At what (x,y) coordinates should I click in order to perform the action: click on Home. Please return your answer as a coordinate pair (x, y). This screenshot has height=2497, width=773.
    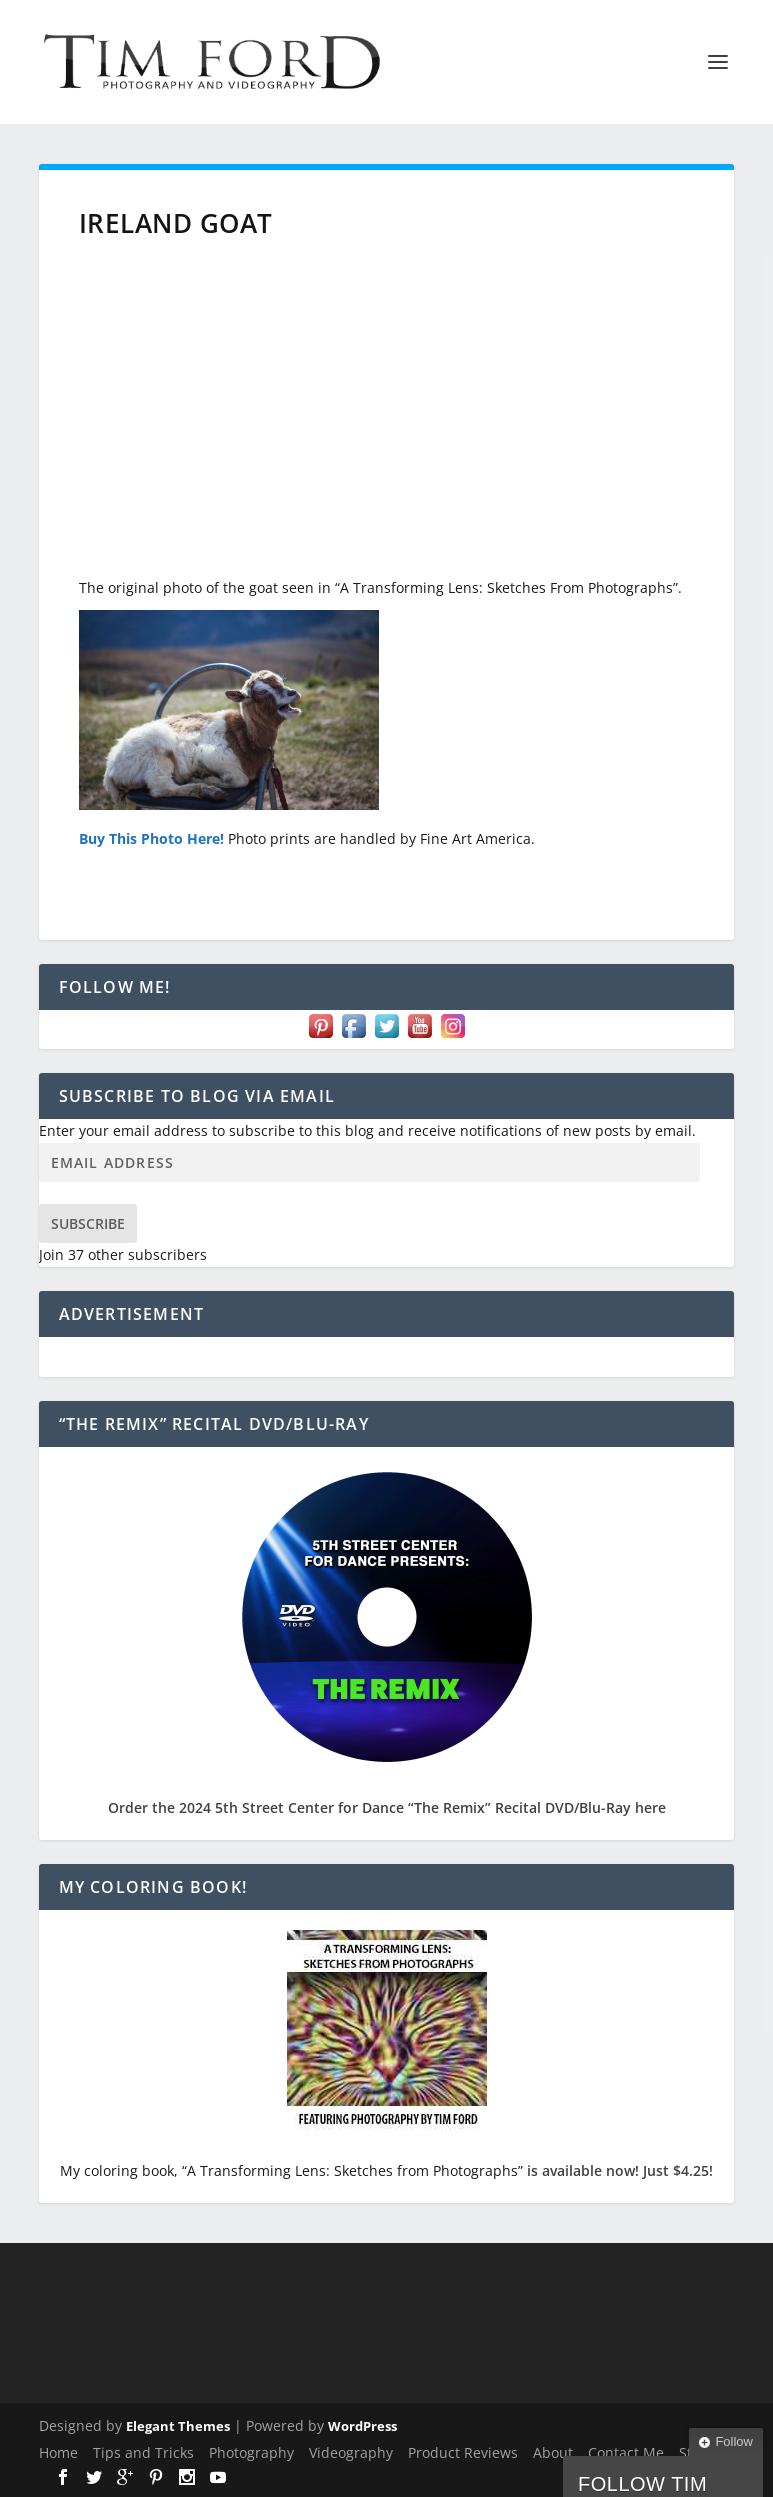
    Looking at the image, I should click on (58, 2452).